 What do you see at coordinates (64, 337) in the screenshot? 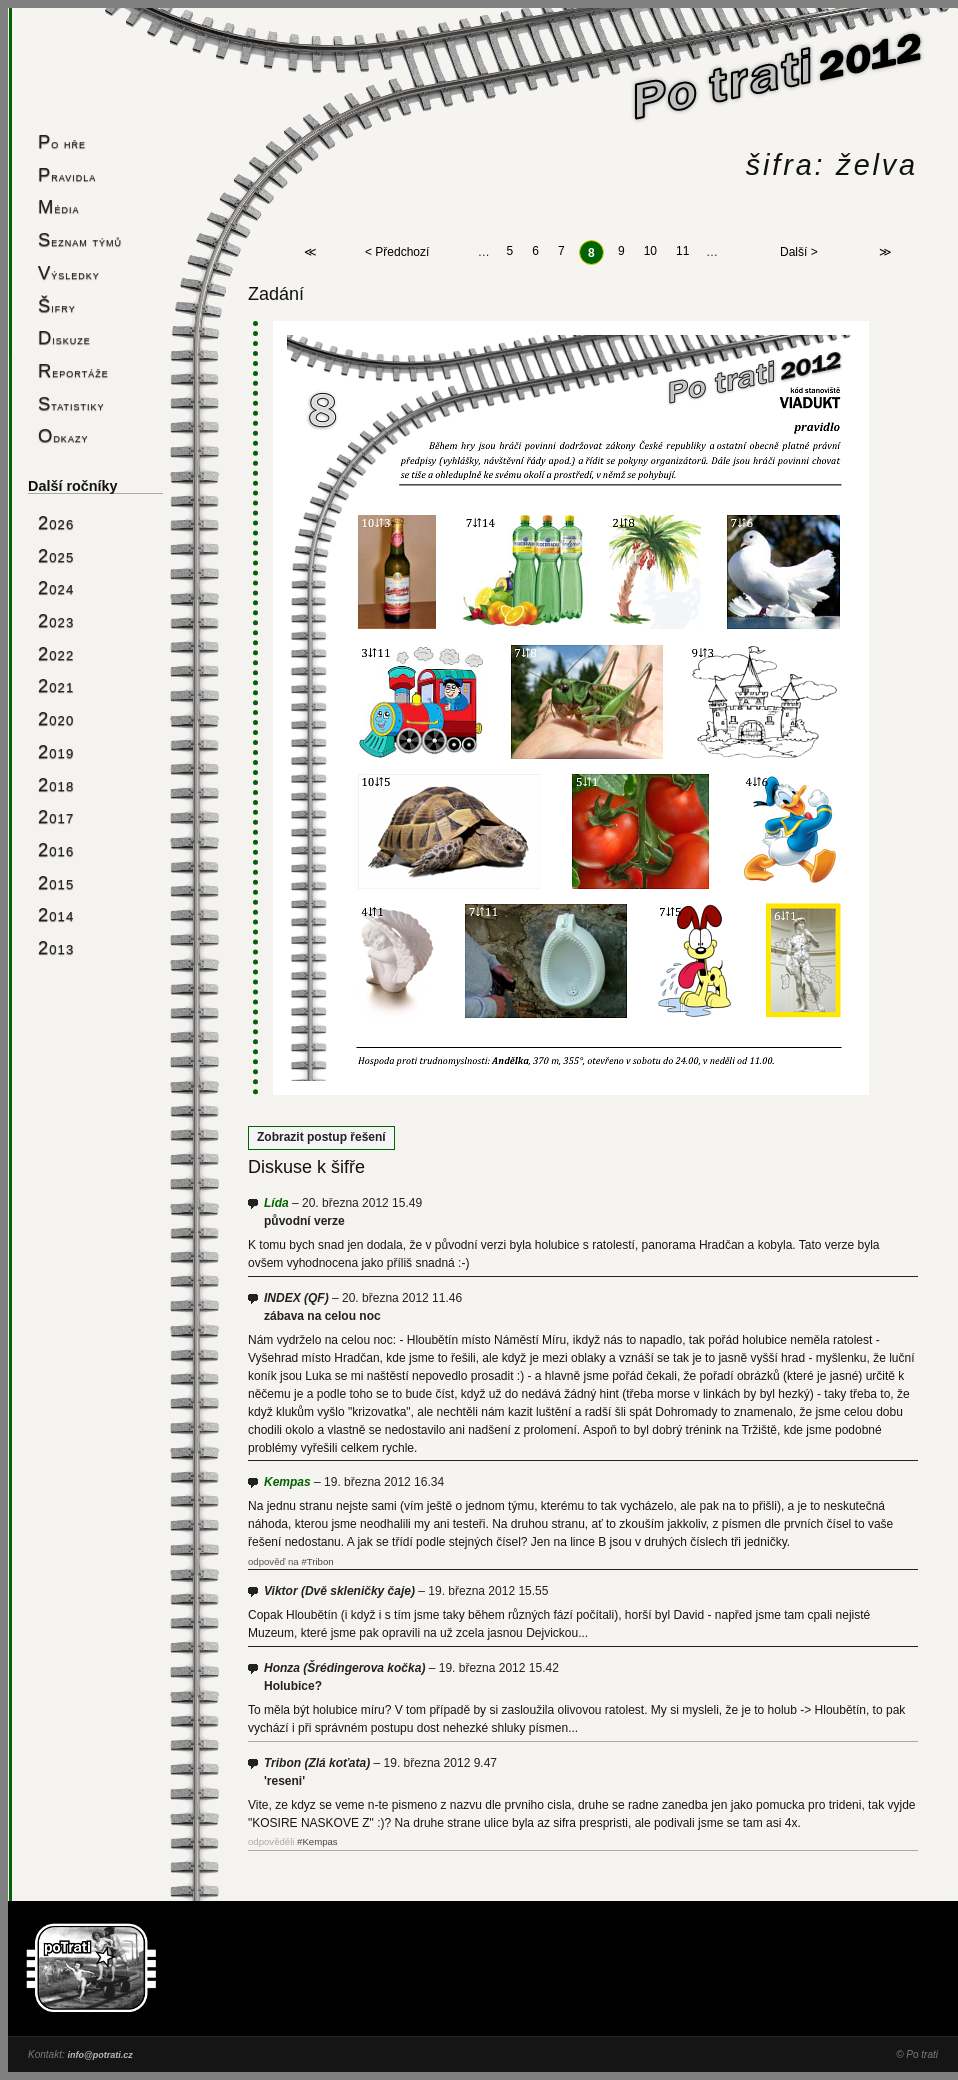
I see `Diskuze` at bounding box center [64, 337].